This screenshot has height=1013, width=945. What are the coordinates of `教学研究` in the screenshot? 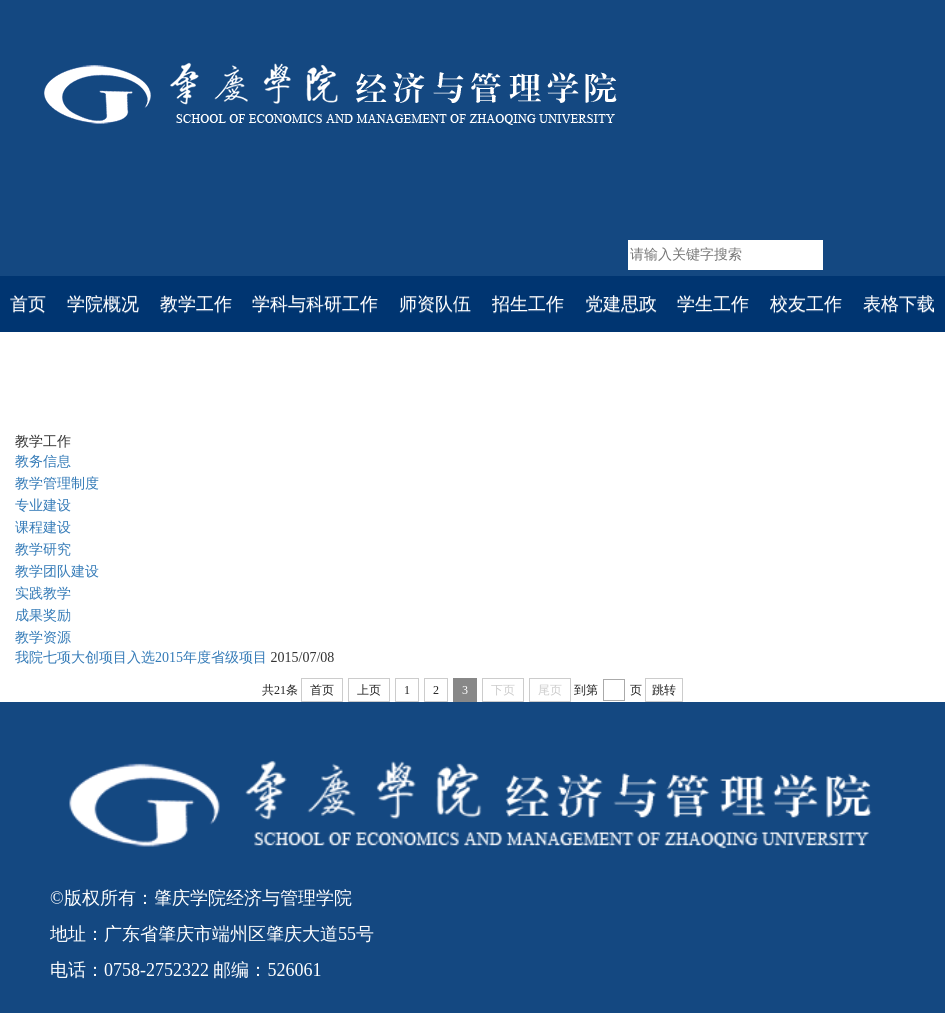 It's located at (43, 549).